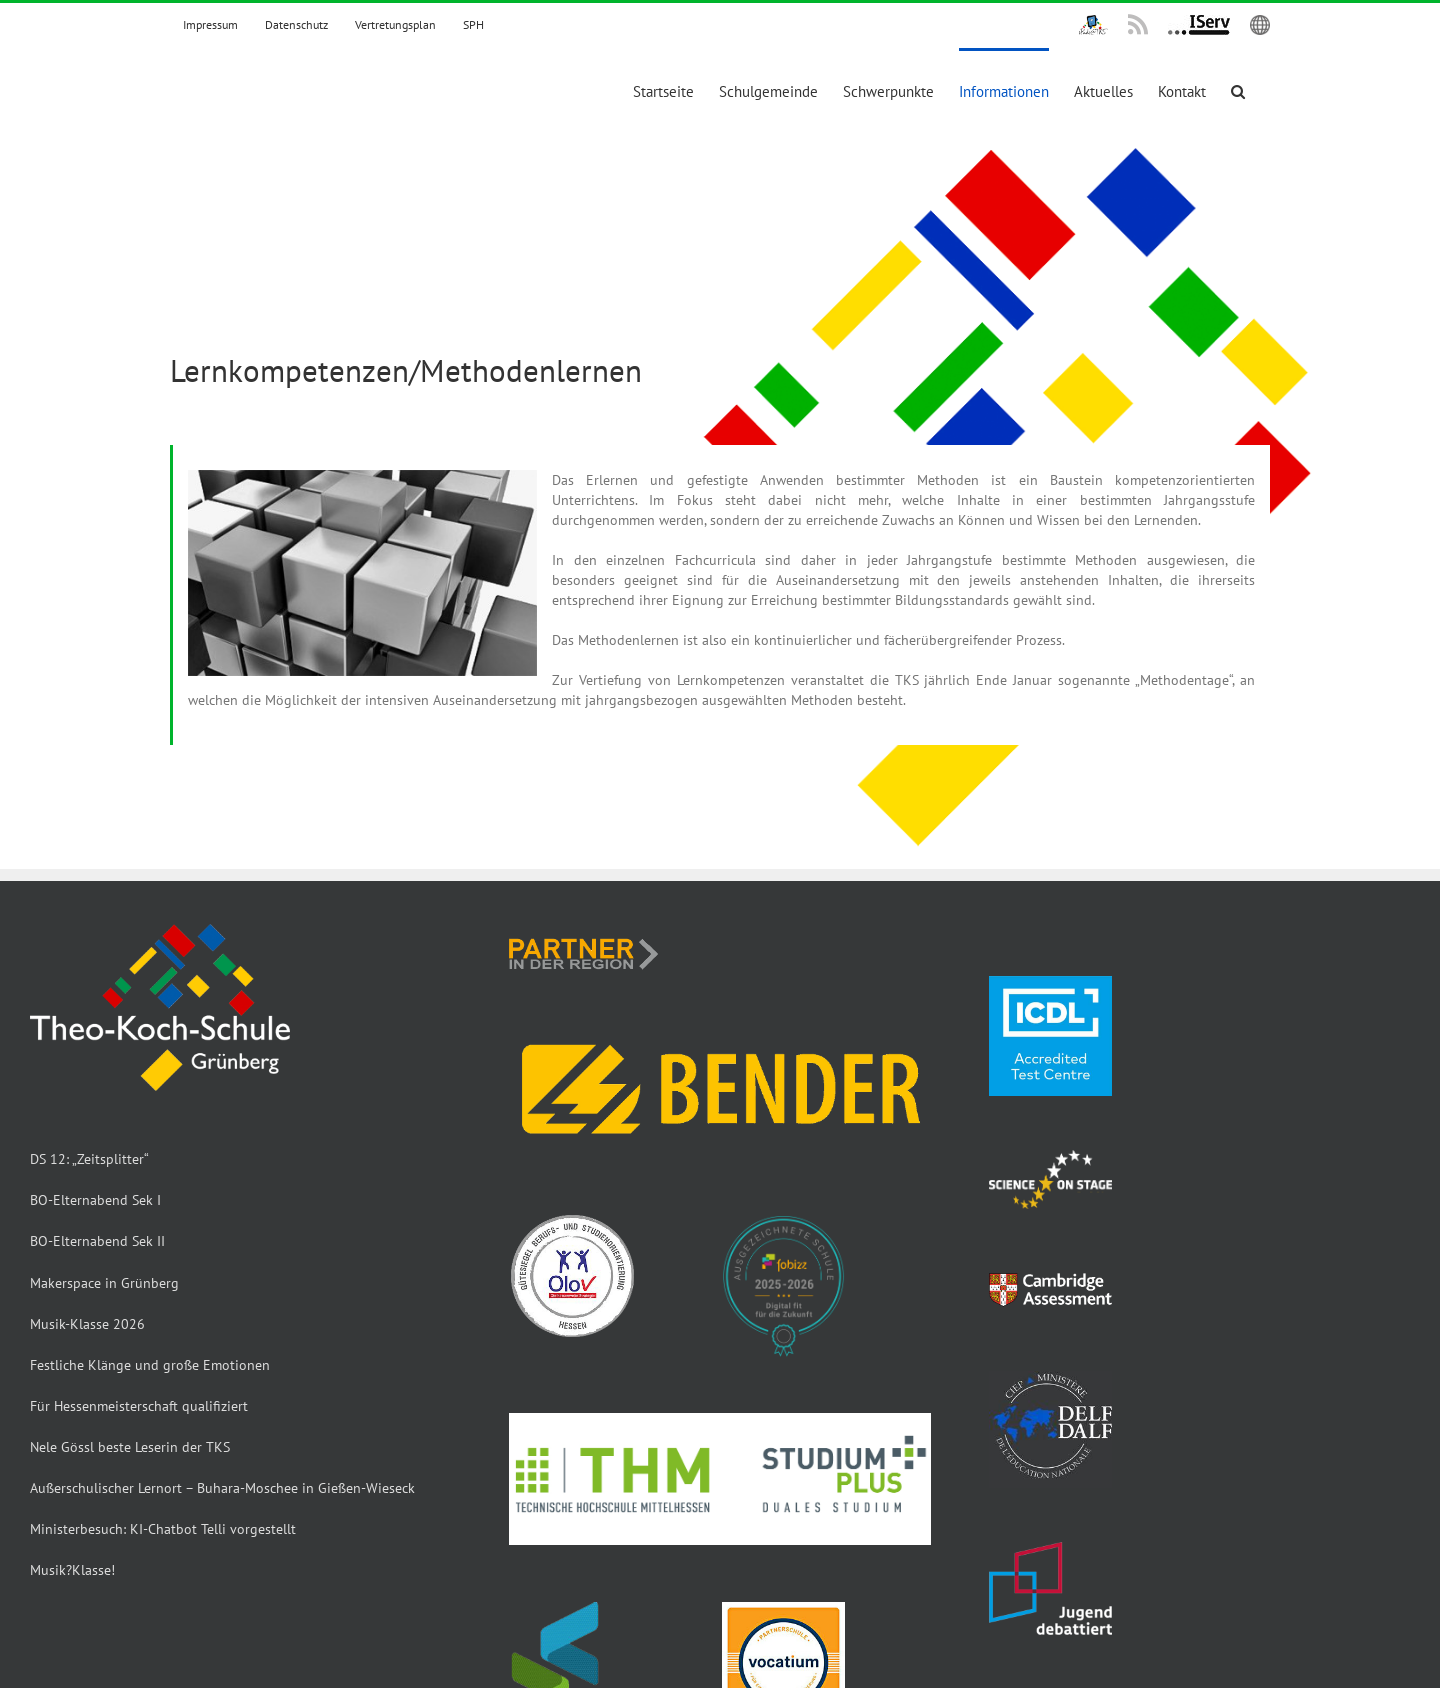 This screenshot has height=1688, width=1440. Describe the element at coordinates (72, 1570) in the screenshot. I see `Musik?Klasse!` at that location.